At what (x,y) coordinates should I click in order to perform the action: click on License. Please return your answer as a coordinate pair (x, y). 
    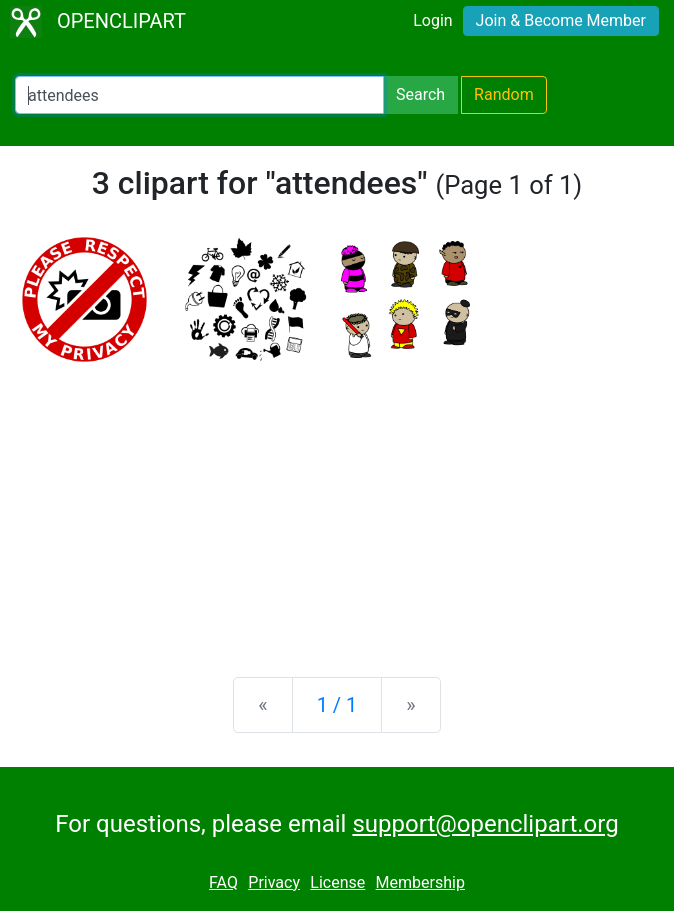
    Looking at the image, I should click on (337, 882).